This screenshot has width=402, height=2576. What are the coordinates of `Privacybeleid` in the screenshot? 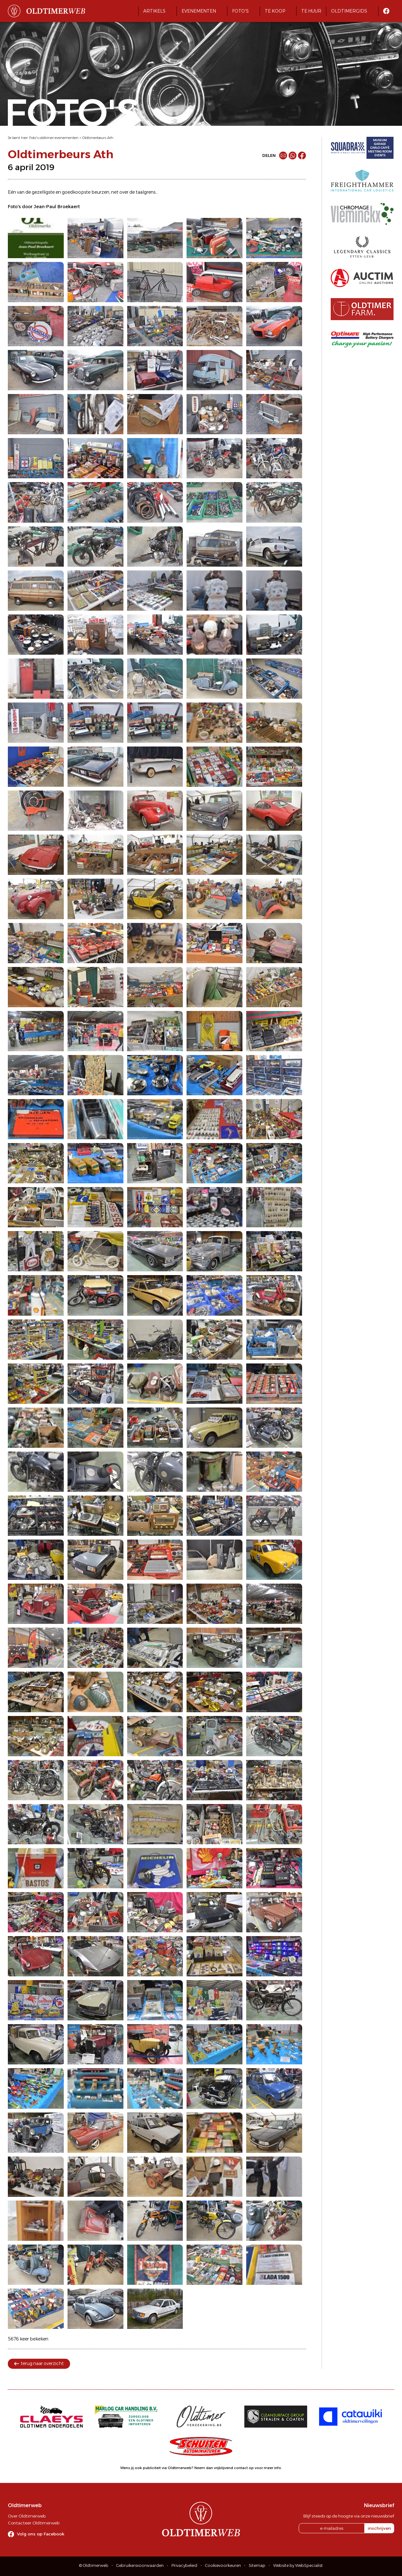 It's located at (184, 2565).